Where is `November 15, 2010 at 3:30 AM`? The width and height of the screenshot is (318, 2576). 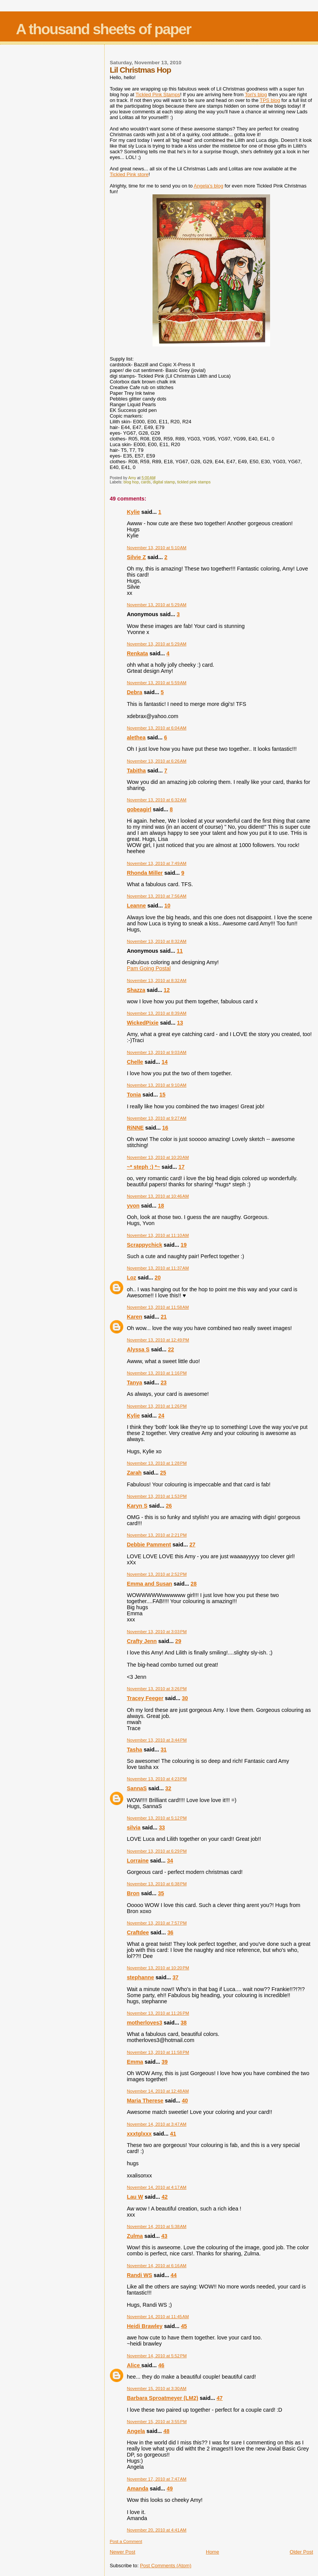
November 15, 2010 at 3:30 AM is located at coordinates (156, 2388).